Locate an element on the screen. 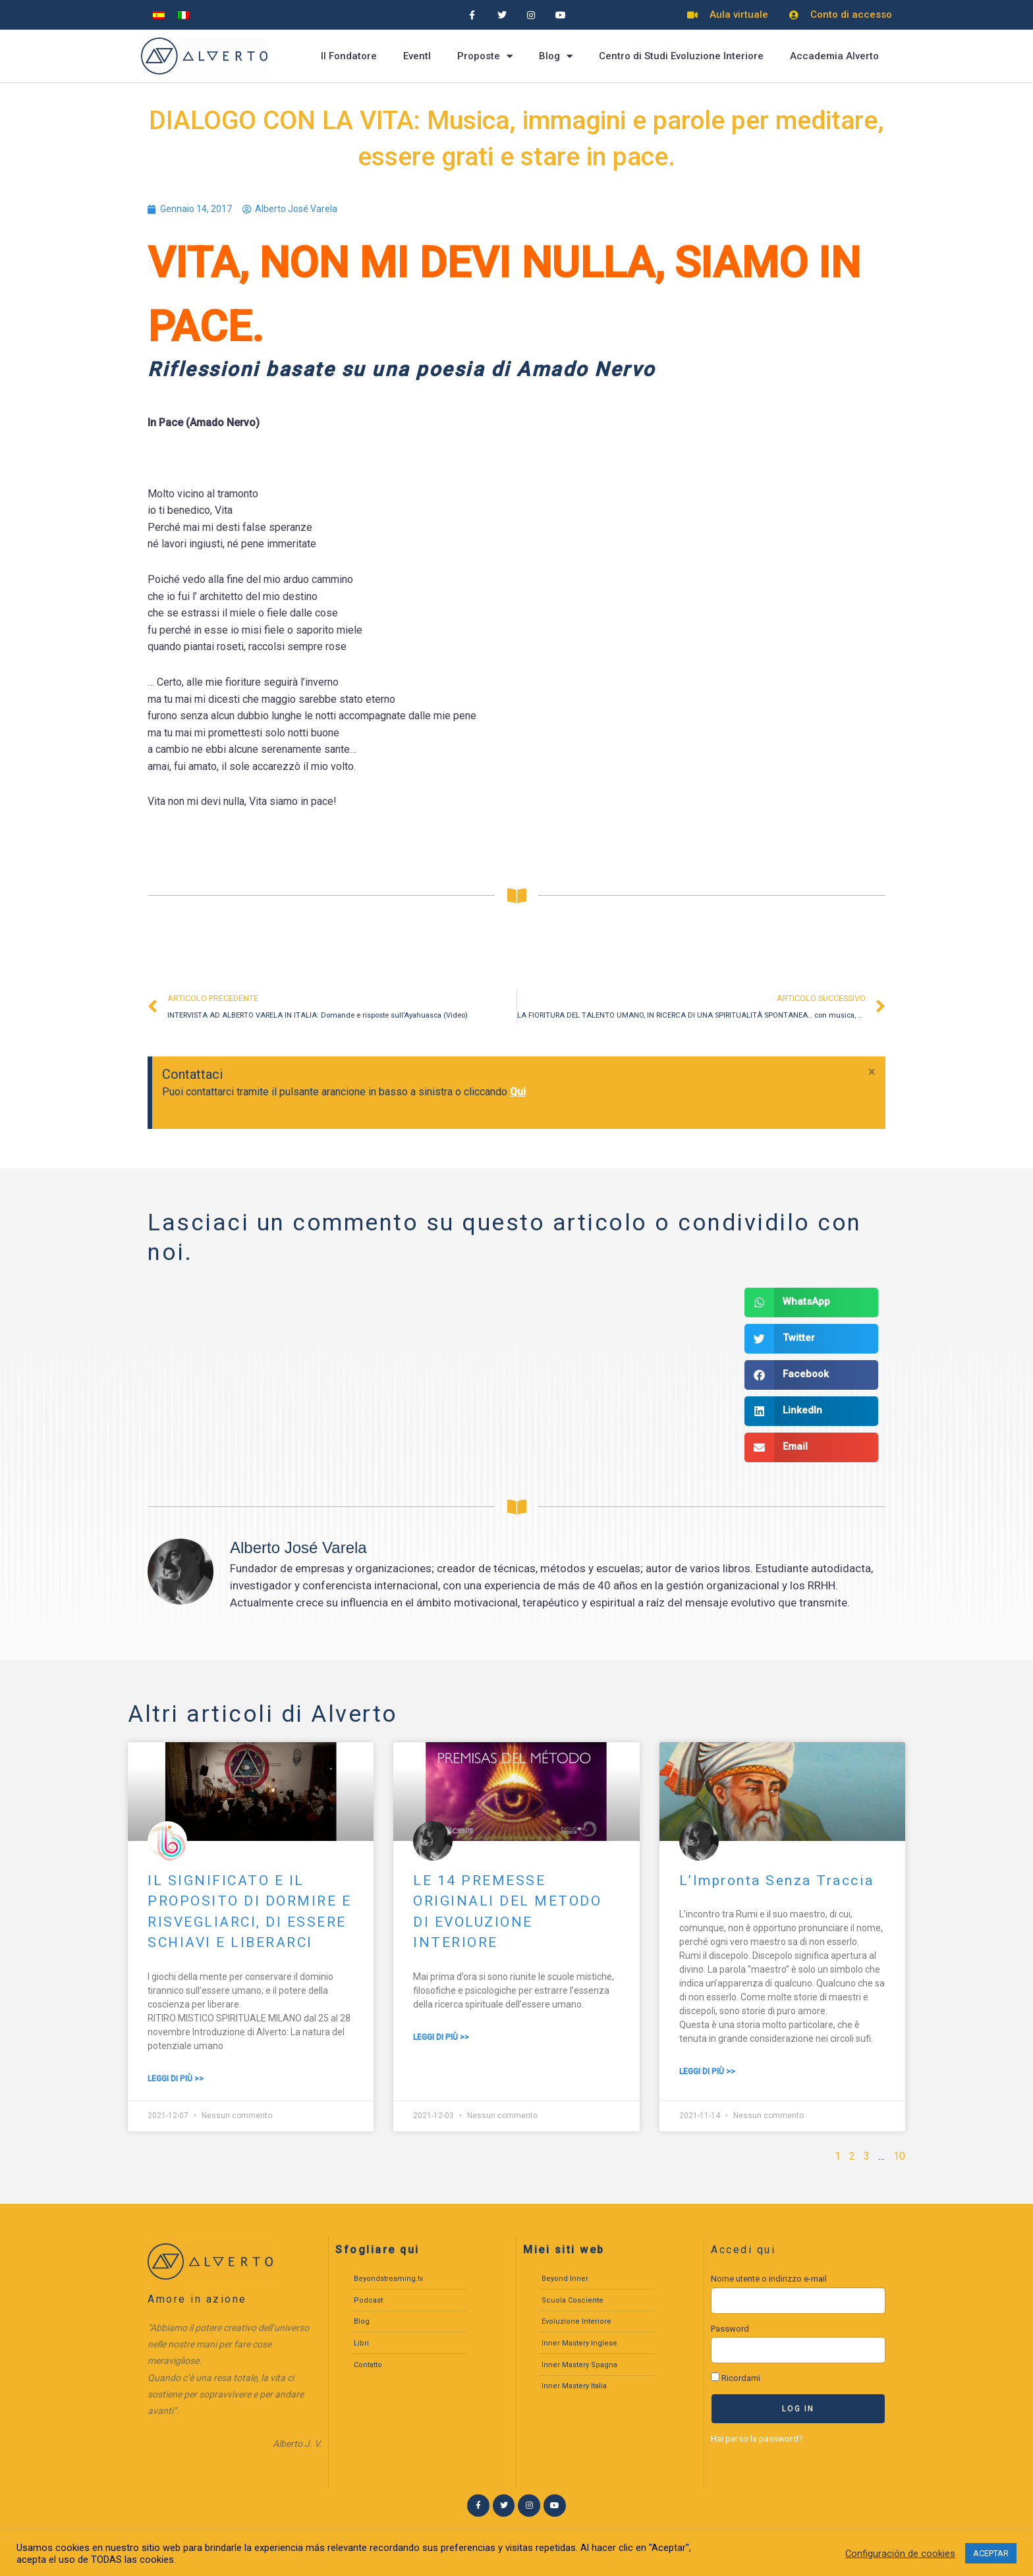 The height and width of the screenshot is (2576, 1033). Password is located at coordinates (730, 2329).